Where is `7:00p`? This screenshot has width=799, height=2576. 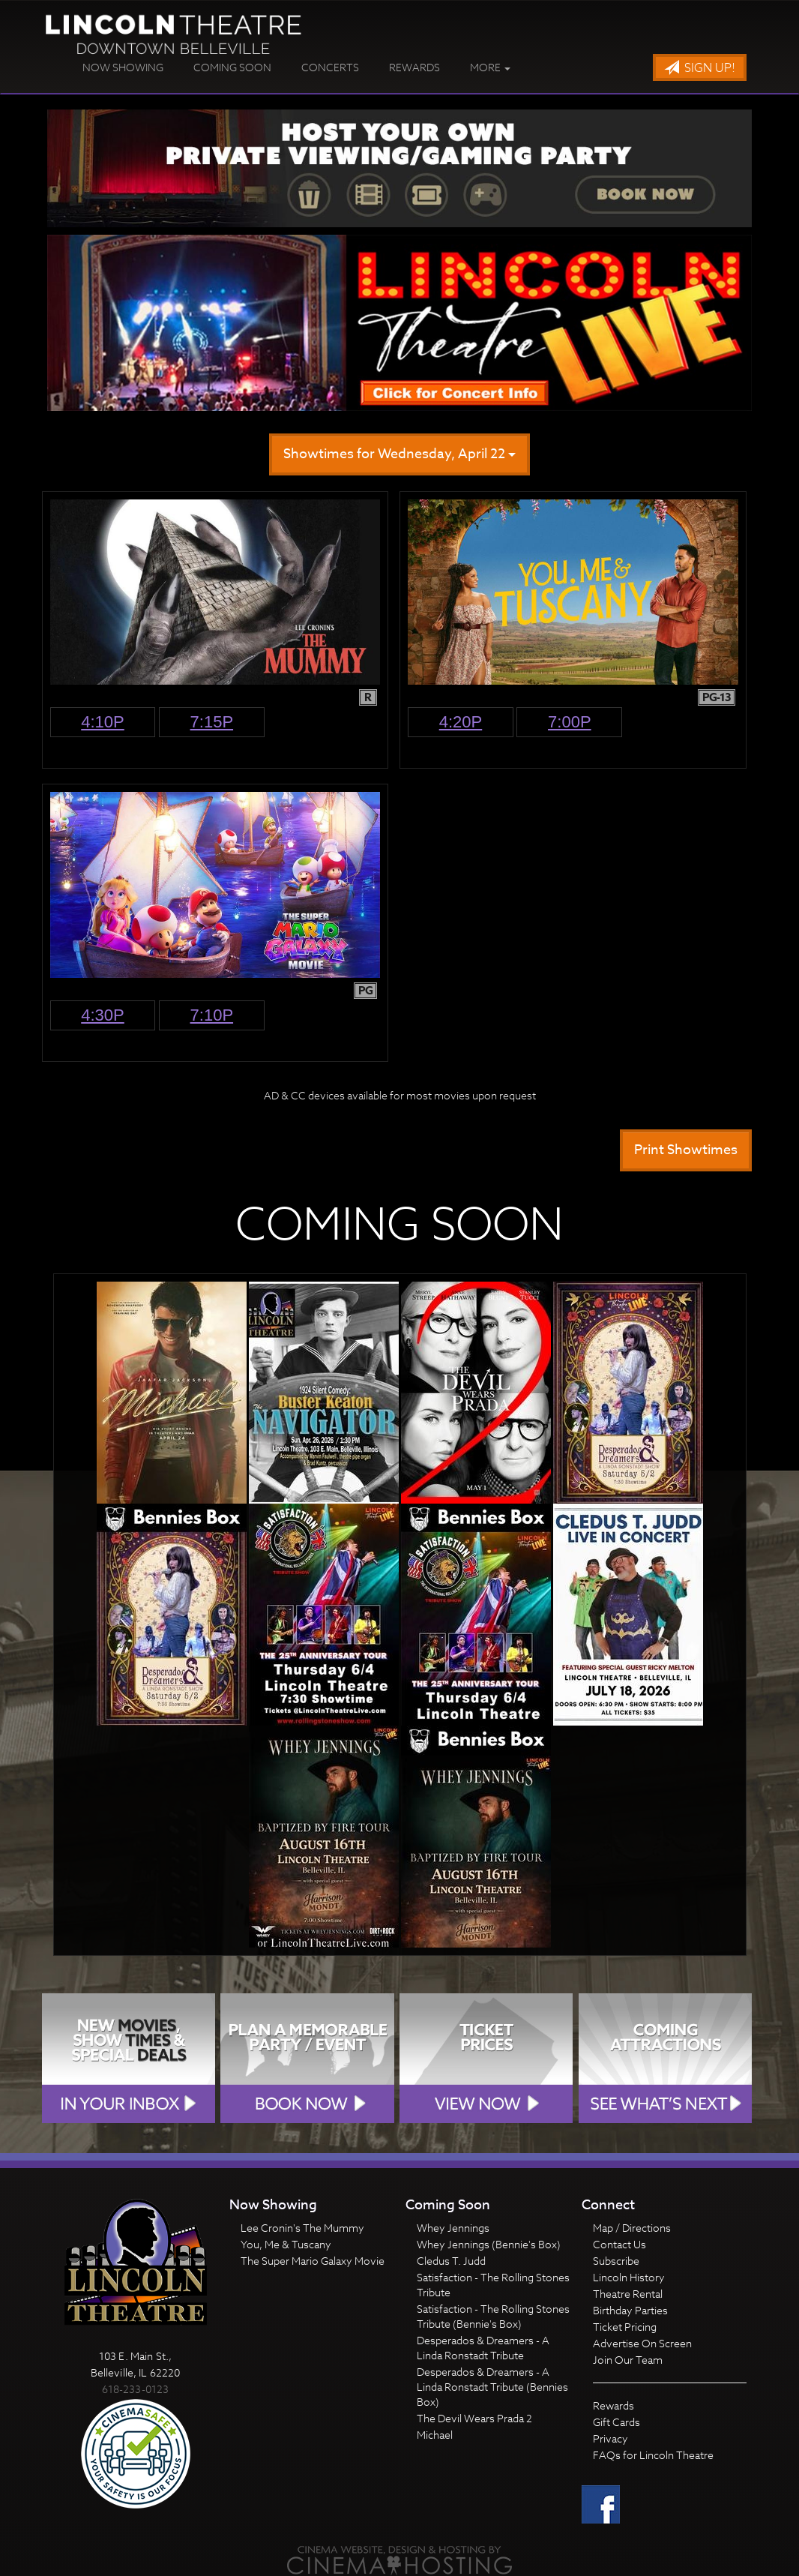 7:00p is located at coordinates (569, 721).